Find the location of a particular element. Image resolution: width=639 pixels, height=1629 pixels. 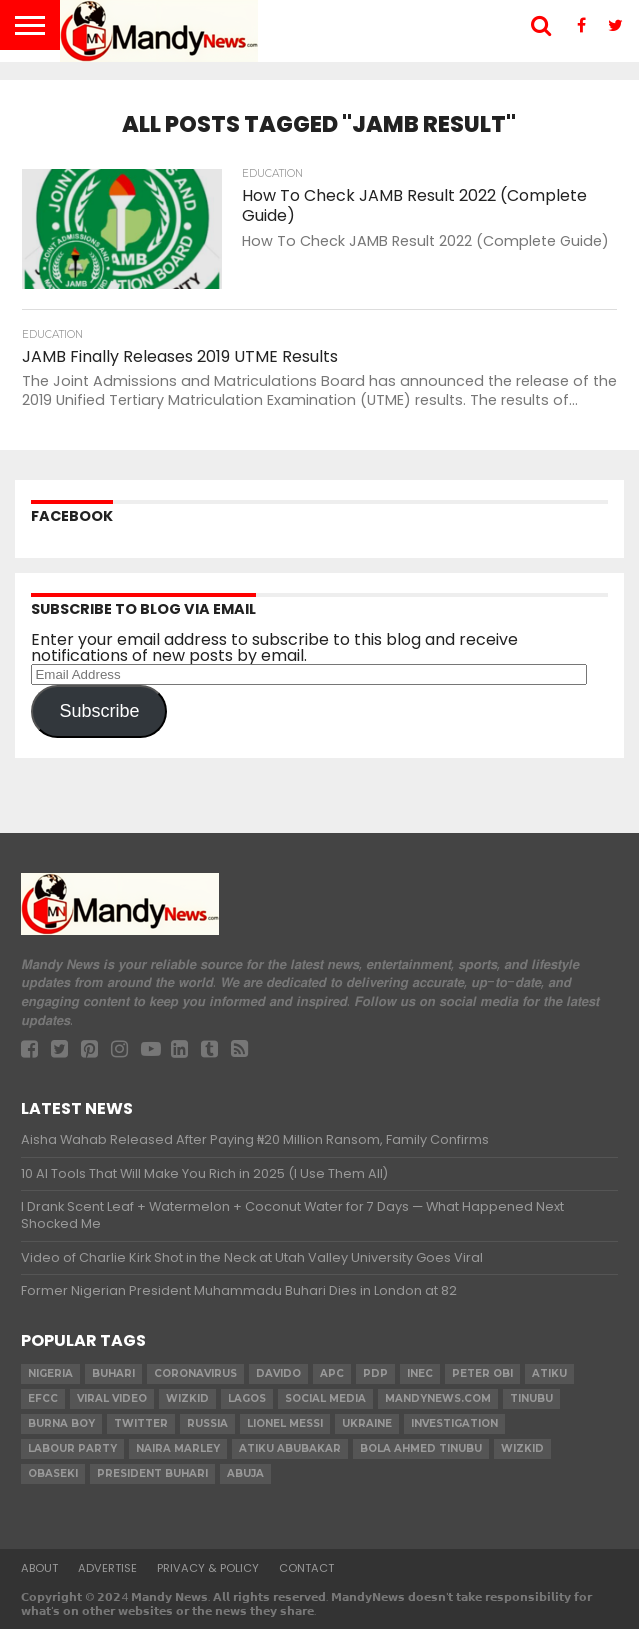

Burna Boy is located at coordinates (61, 1423).